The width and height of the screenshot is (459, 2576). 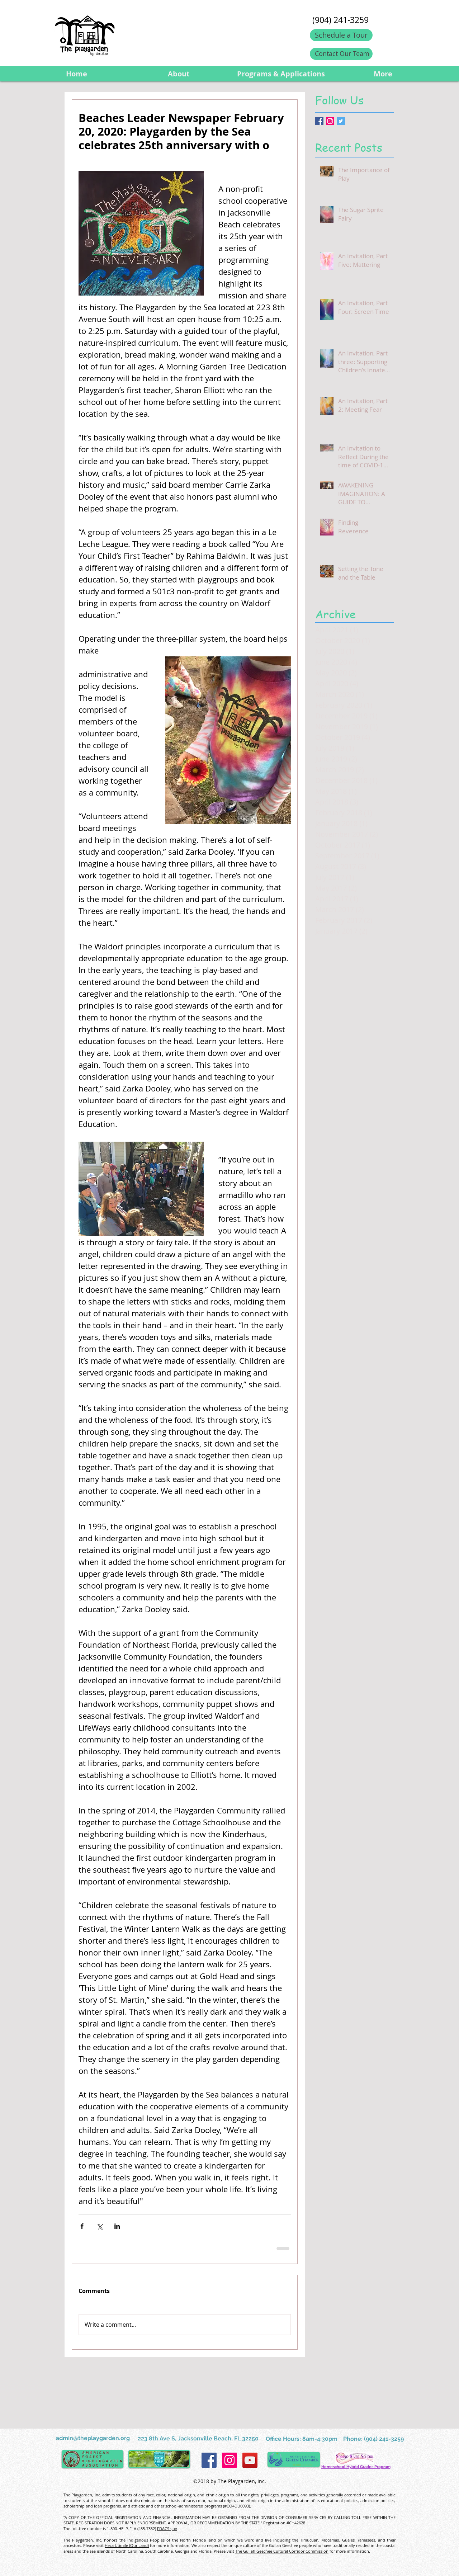 I want to click on [Share via Facebook], so click(x=82, y=2226).